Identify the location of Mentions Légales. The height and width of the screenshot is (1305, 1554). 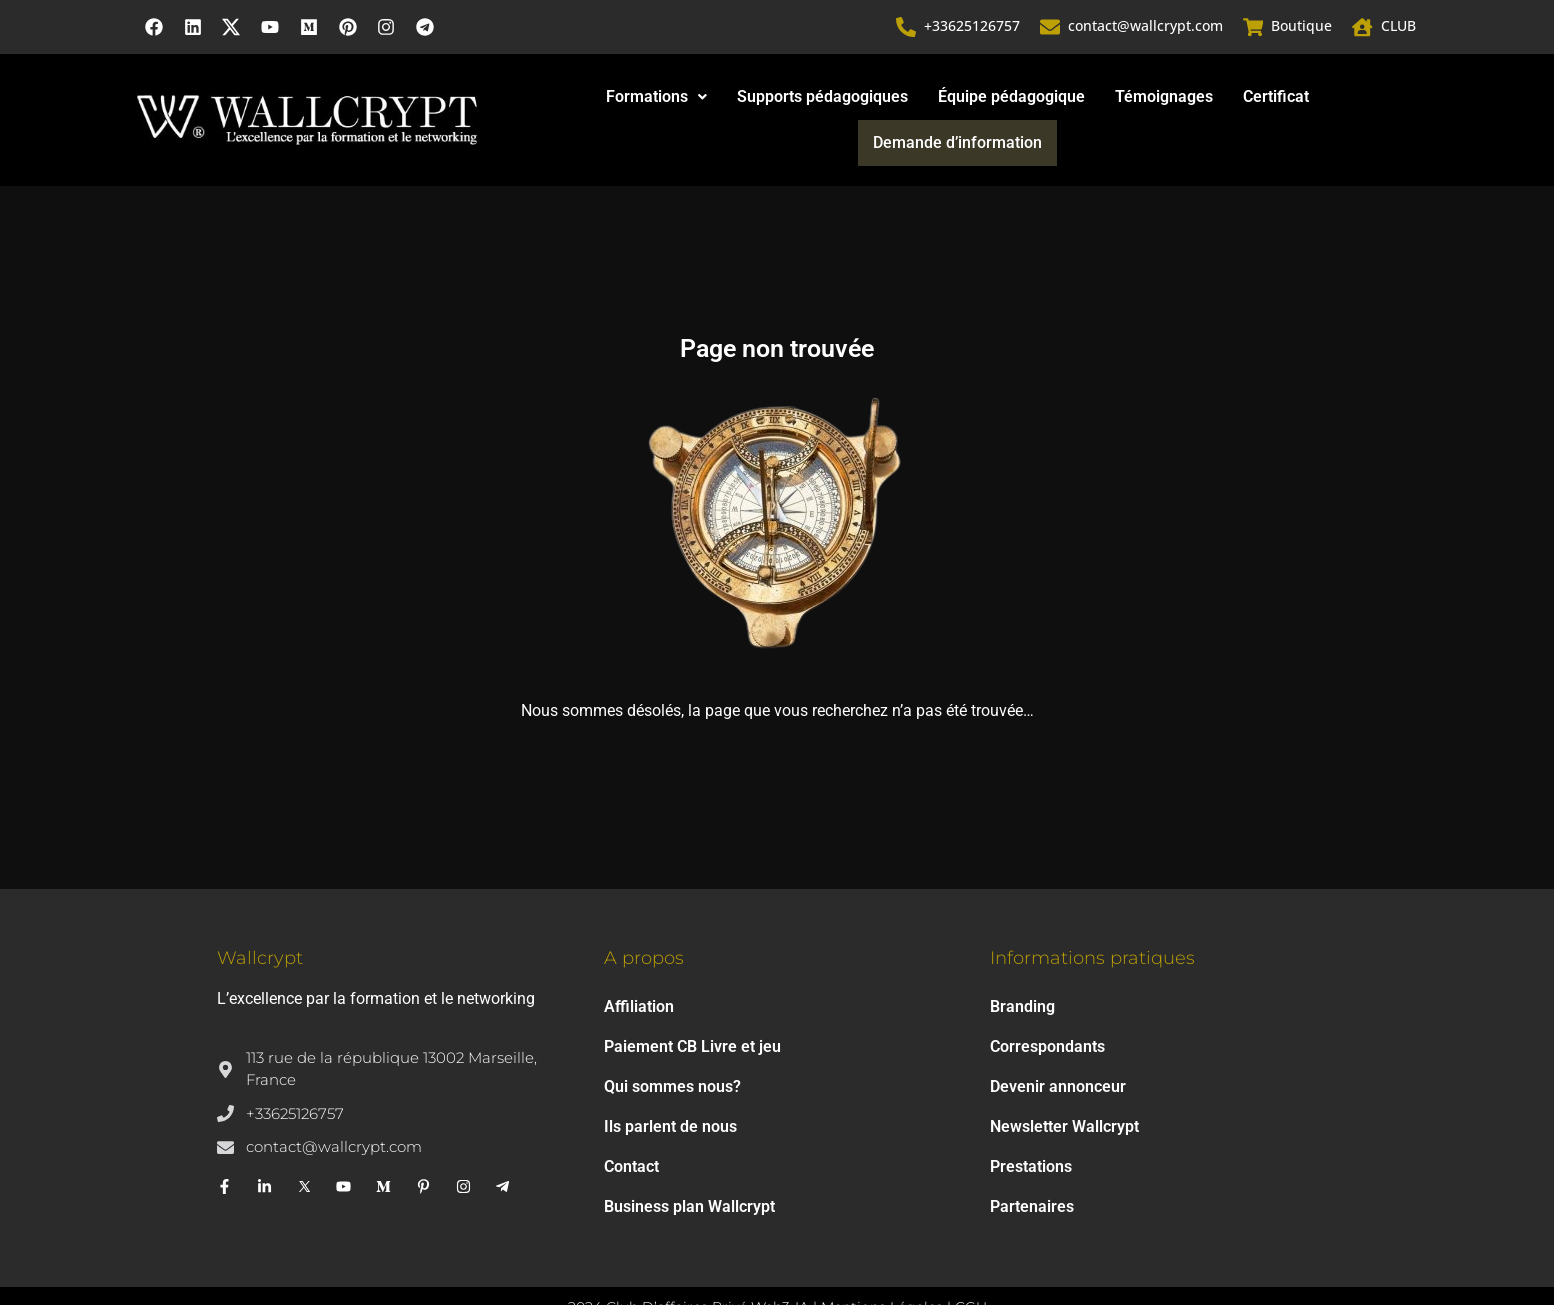
(882, 1268).